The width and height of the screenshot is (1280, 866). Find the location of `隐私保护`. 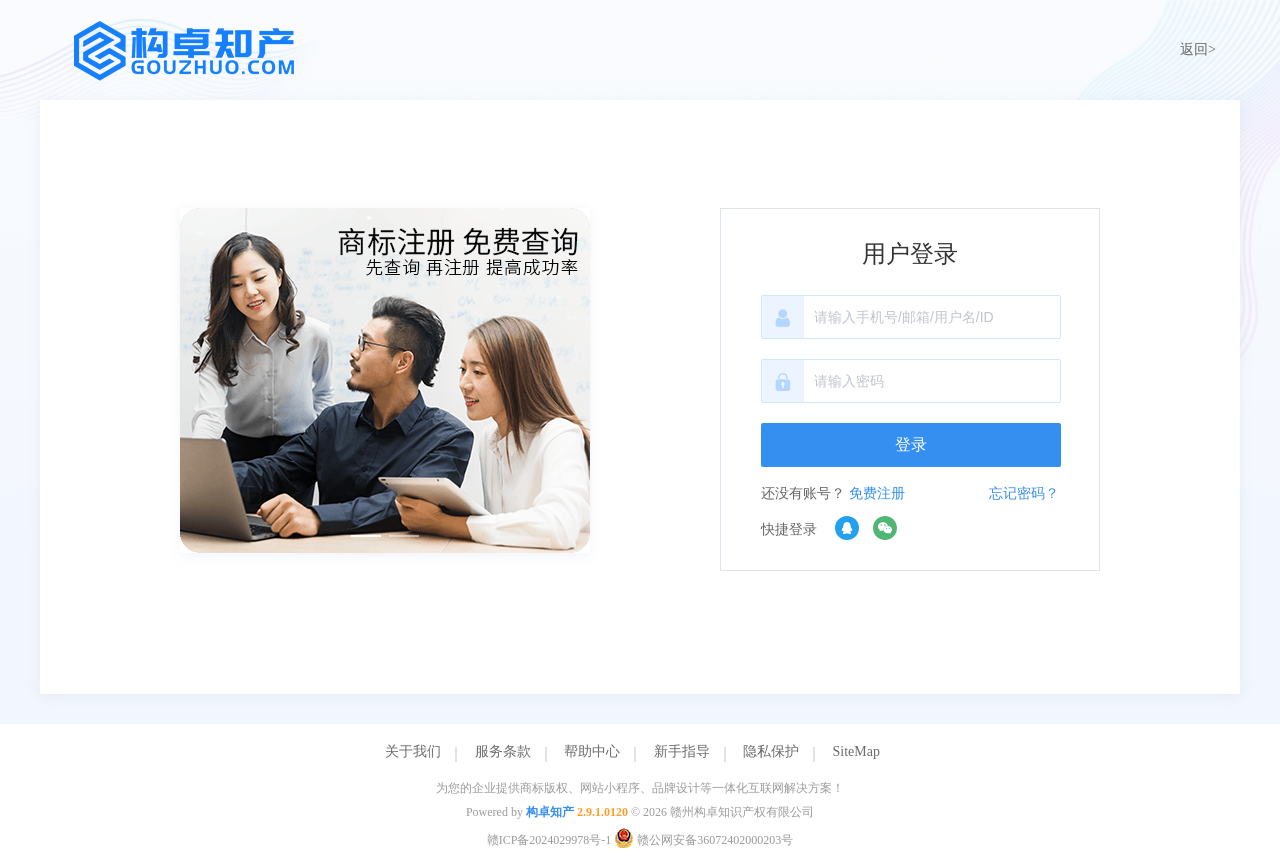

隐私保护 is located at coordinates (771, 751).